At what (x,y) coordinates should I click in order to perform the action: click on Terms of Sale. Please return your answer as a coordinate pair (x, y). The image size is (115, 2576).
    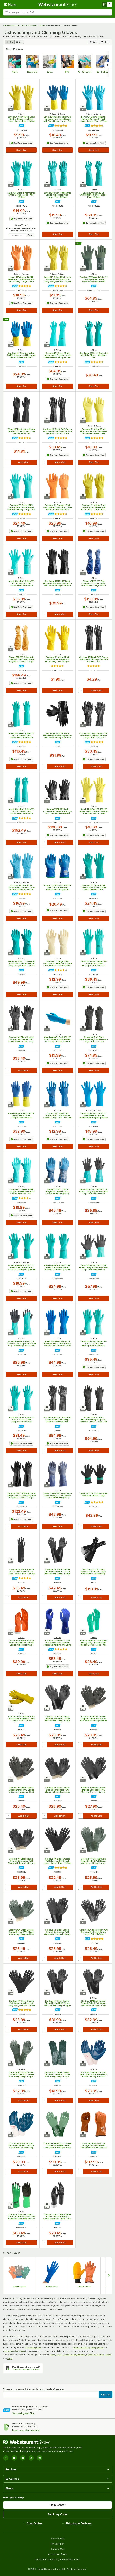
    Looking at the image, I should click on (57, 2539).